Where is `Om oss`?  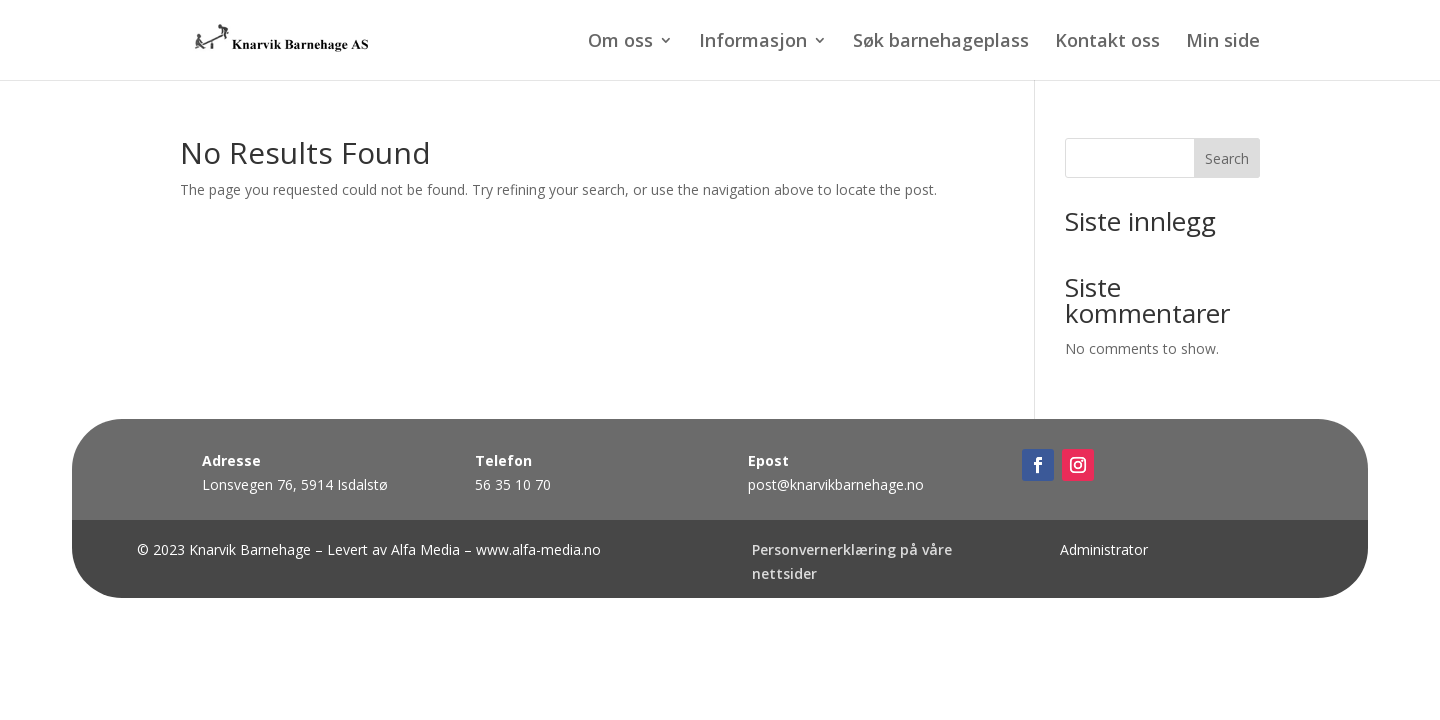 Om oss is located at coordinates (620, 42).